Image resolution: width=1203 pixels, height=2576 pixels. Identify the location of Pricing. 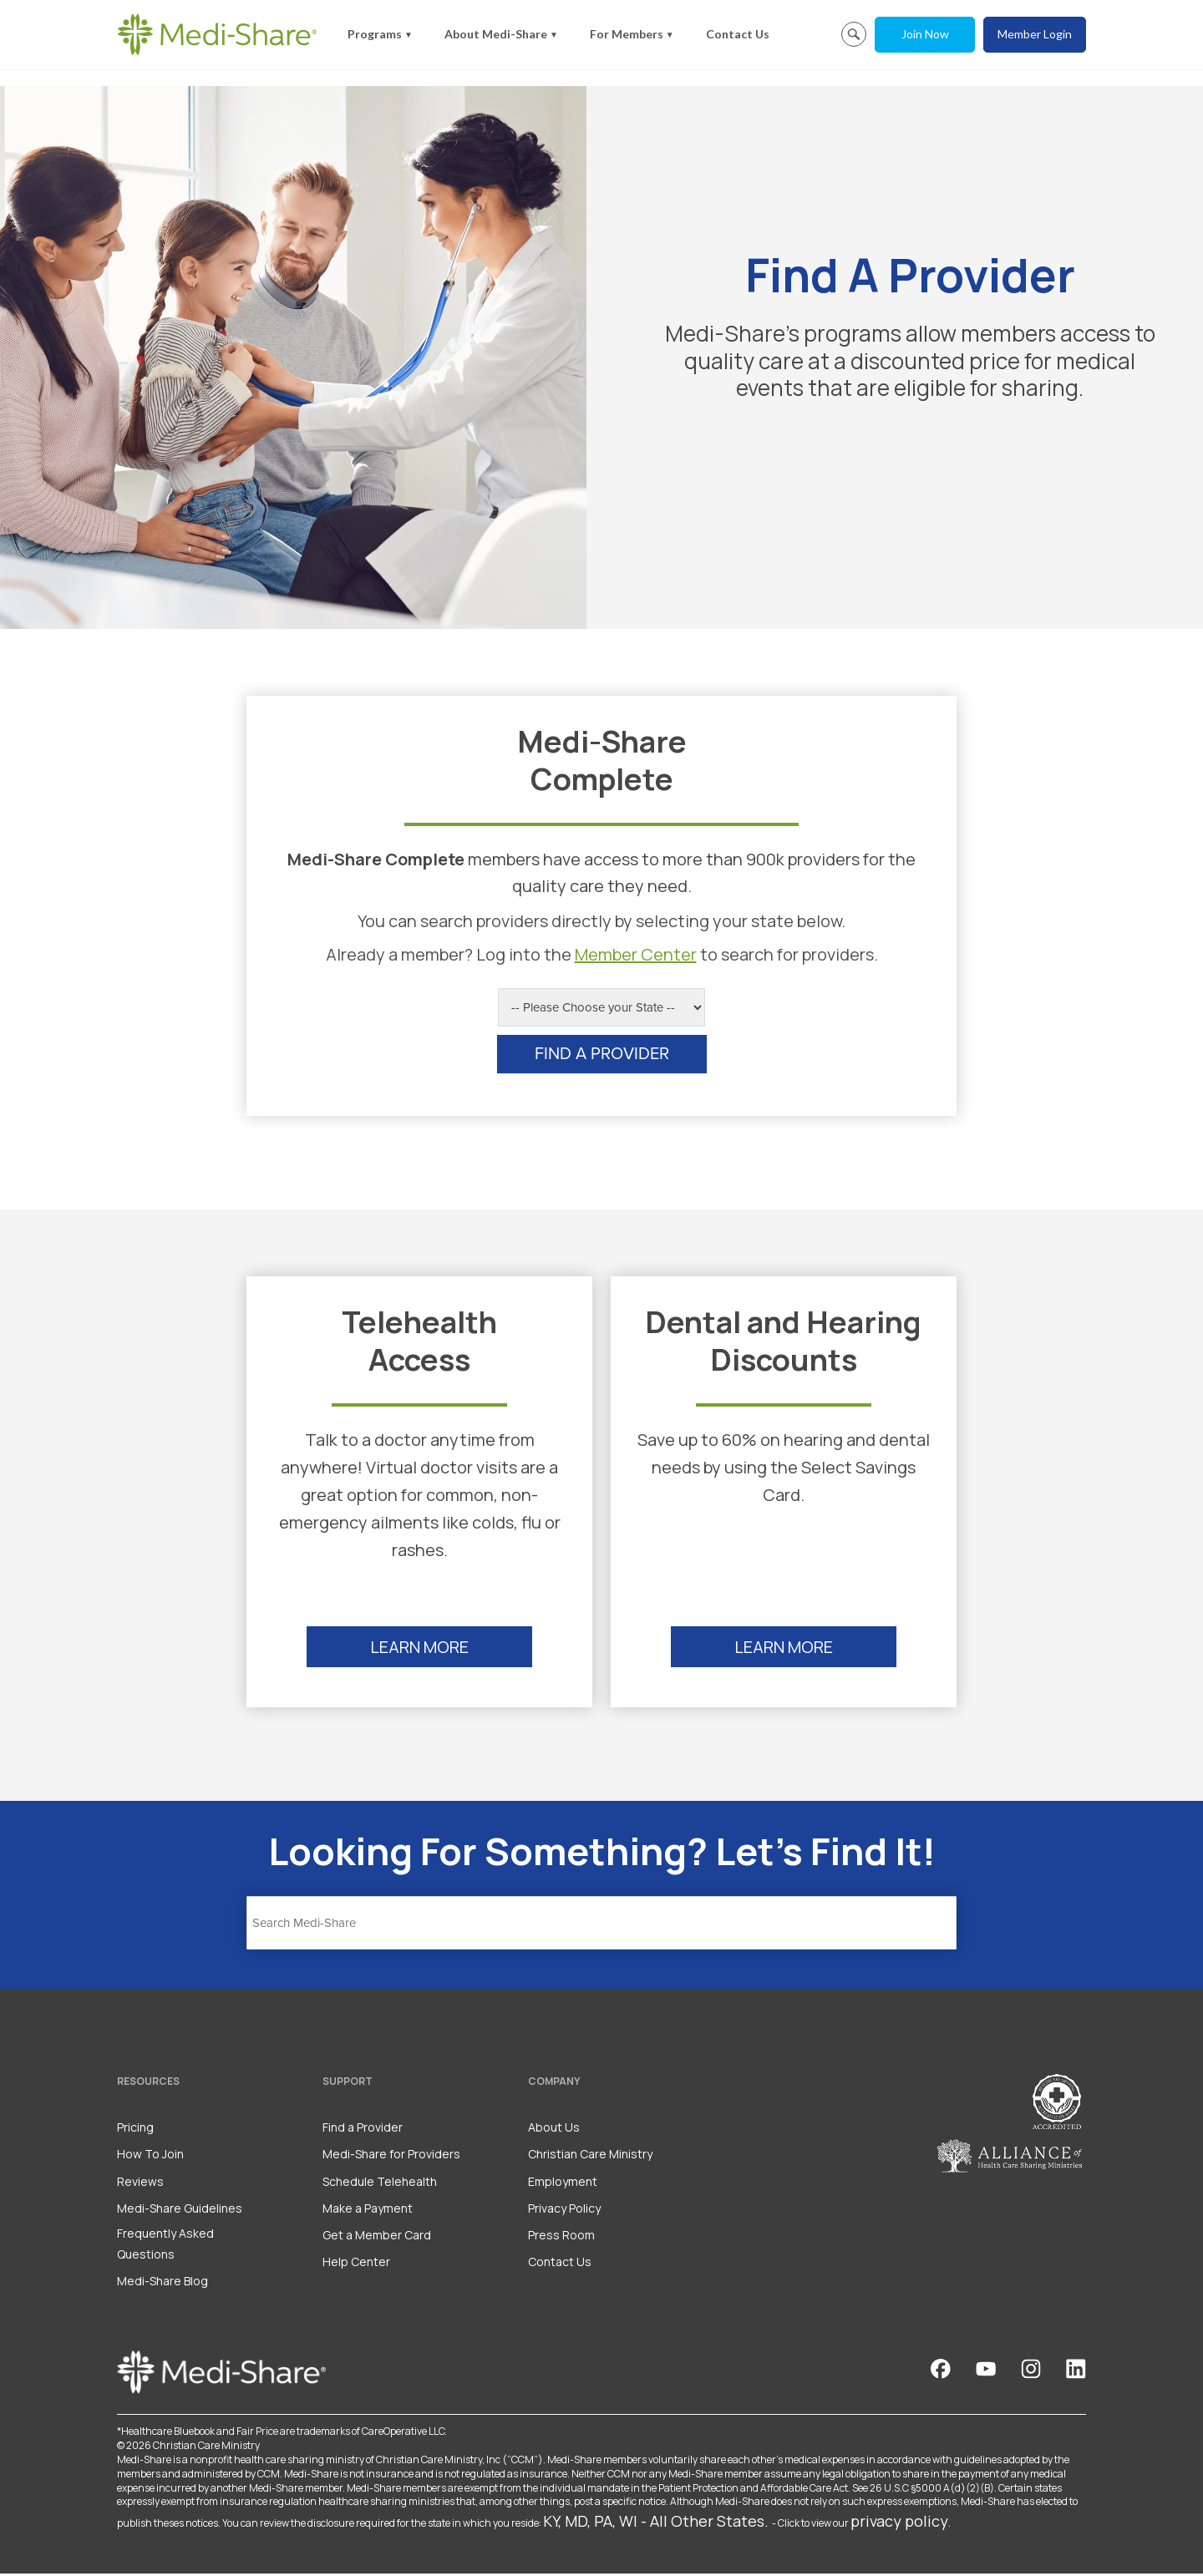
(135, 2130).